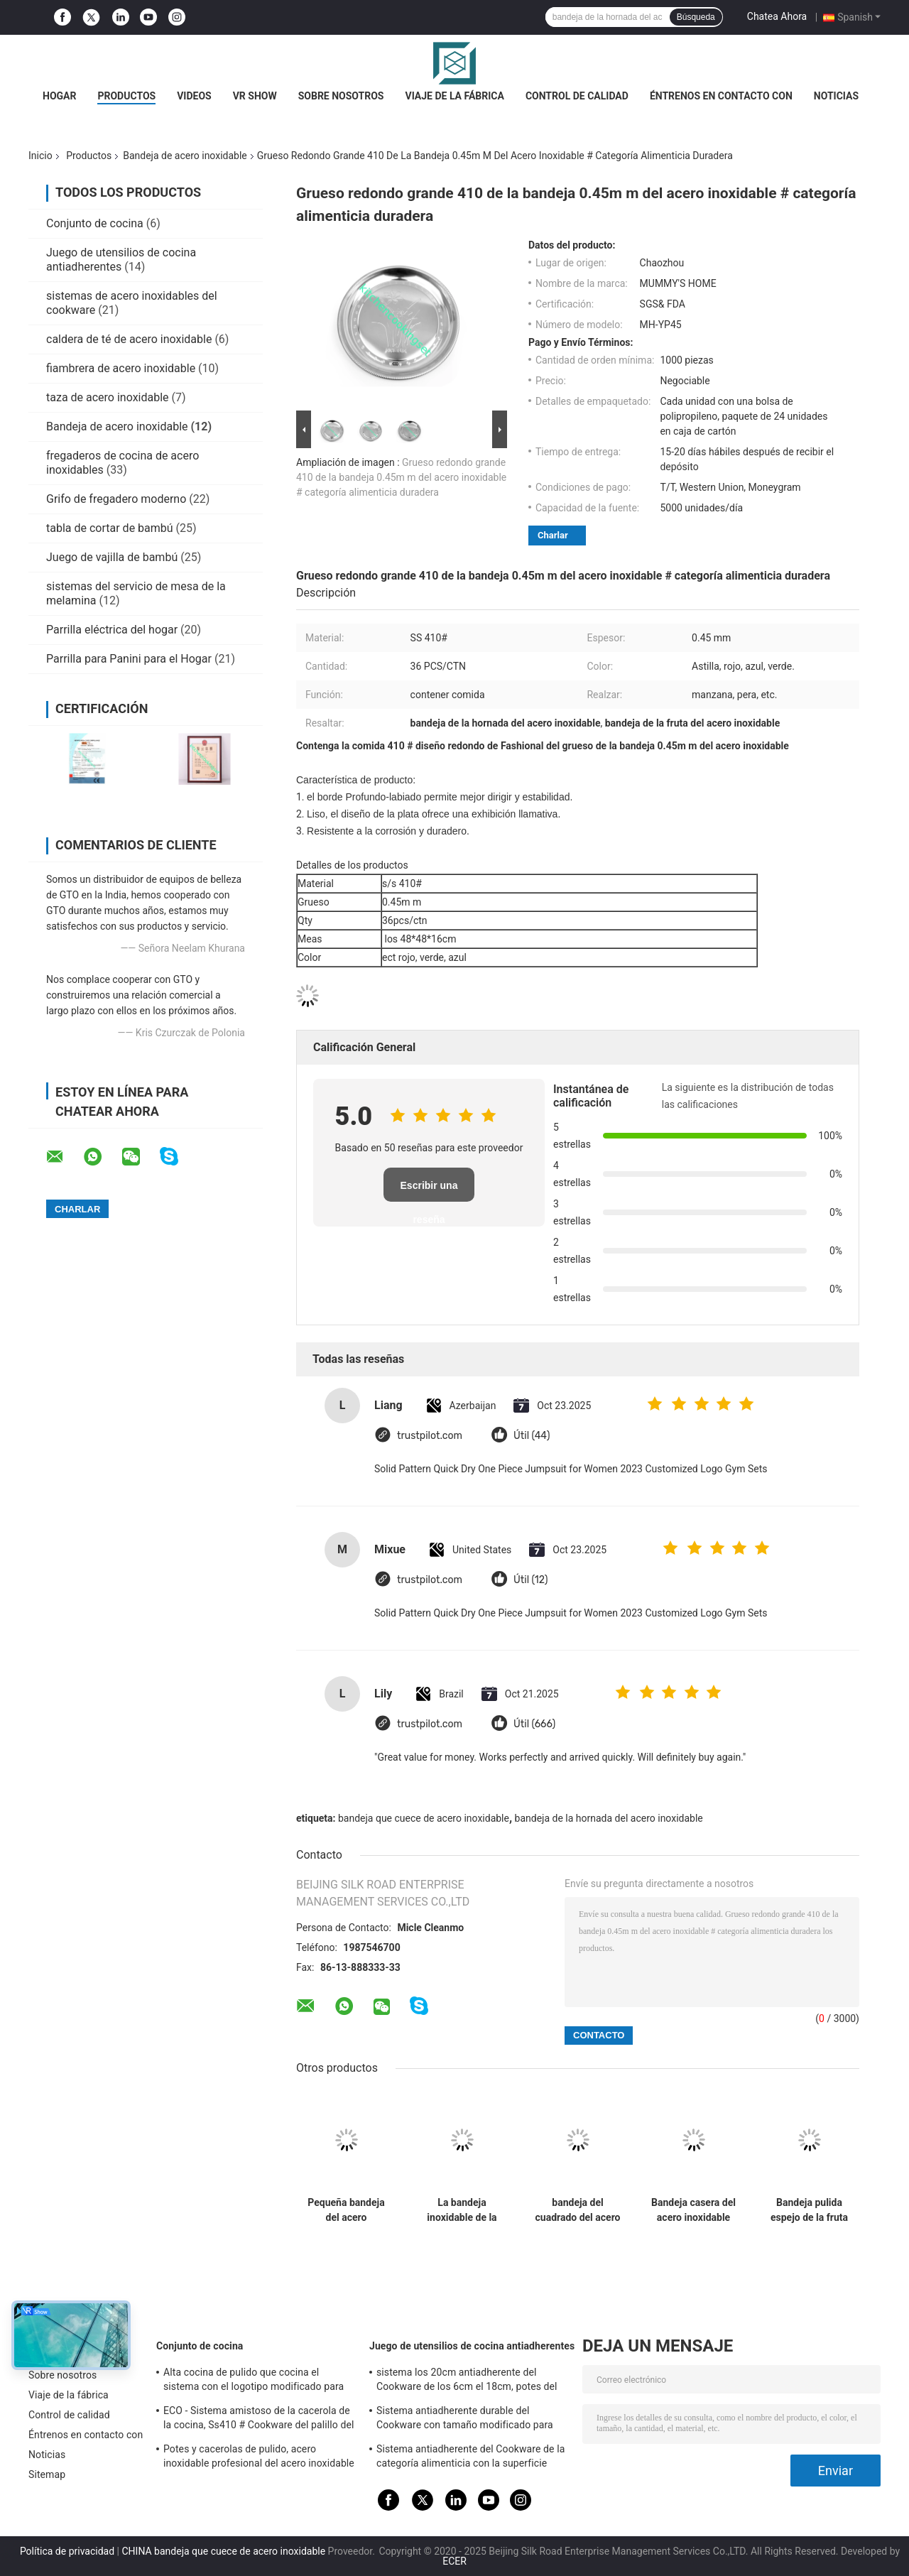 This screenshot has width=909, height=2576. Describe the element at coordinates (423, 1818) in the screenshot. I see `bandeja que cuece de acero inoxidable` at that location.